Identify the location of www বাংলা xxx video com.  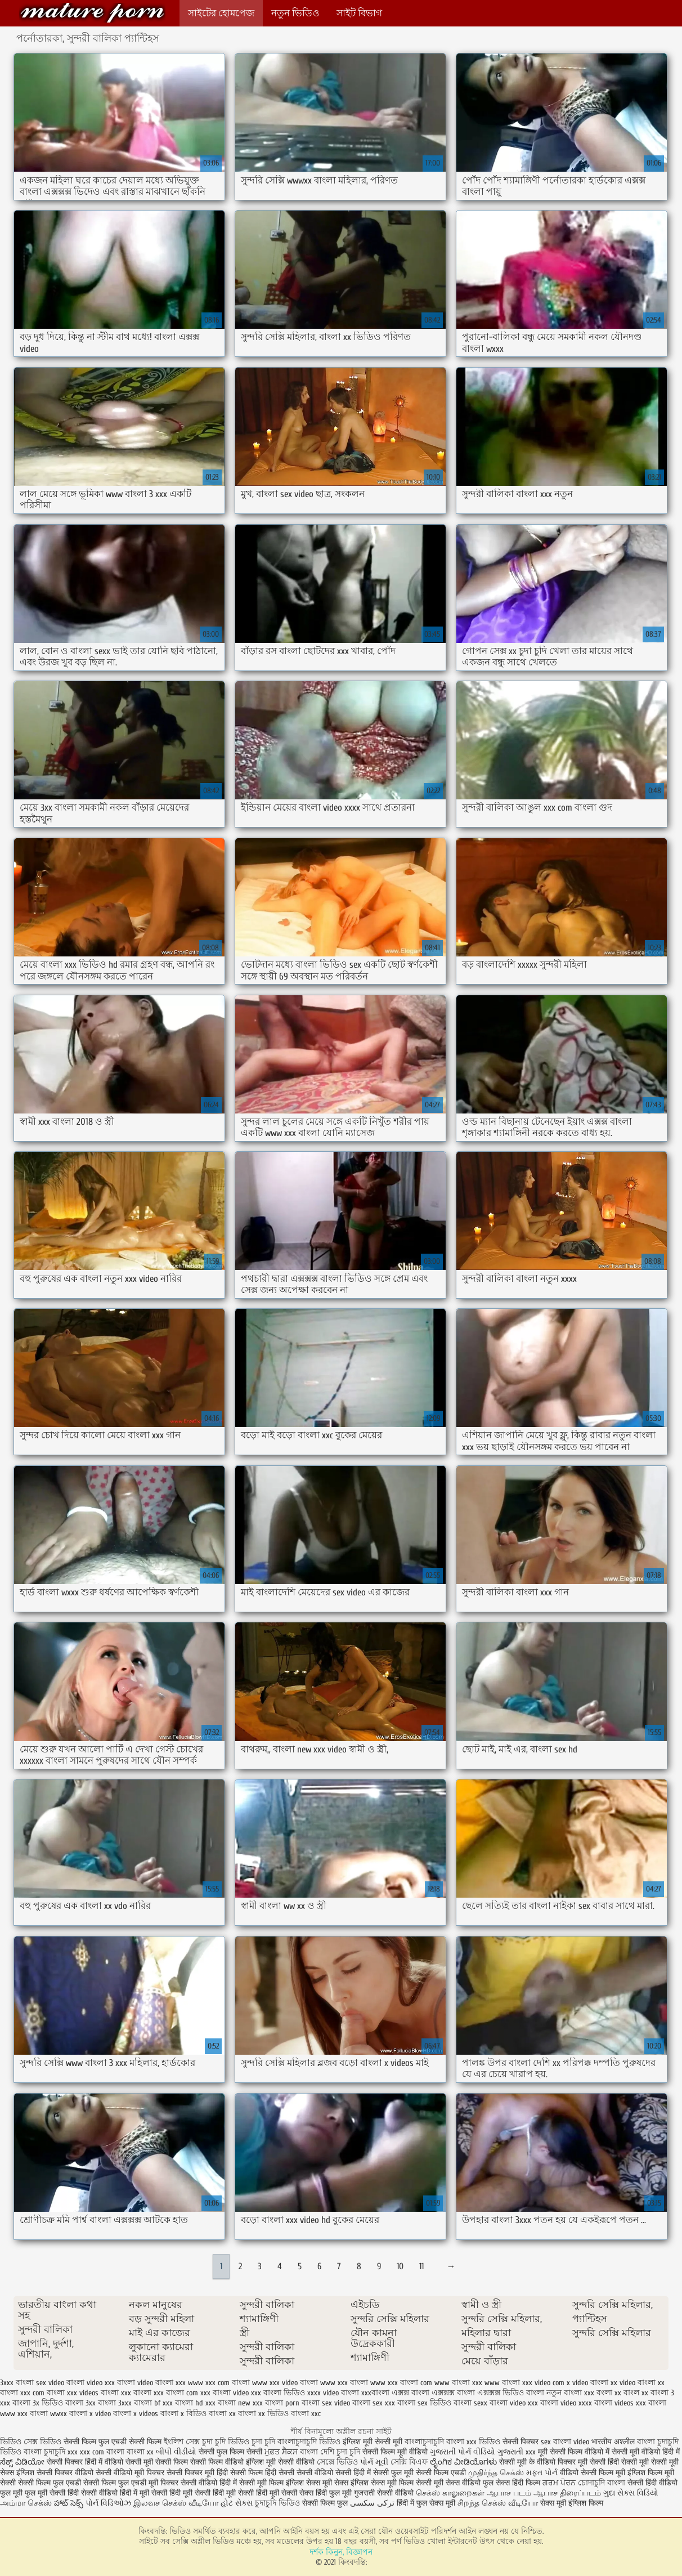
(524, 2382).